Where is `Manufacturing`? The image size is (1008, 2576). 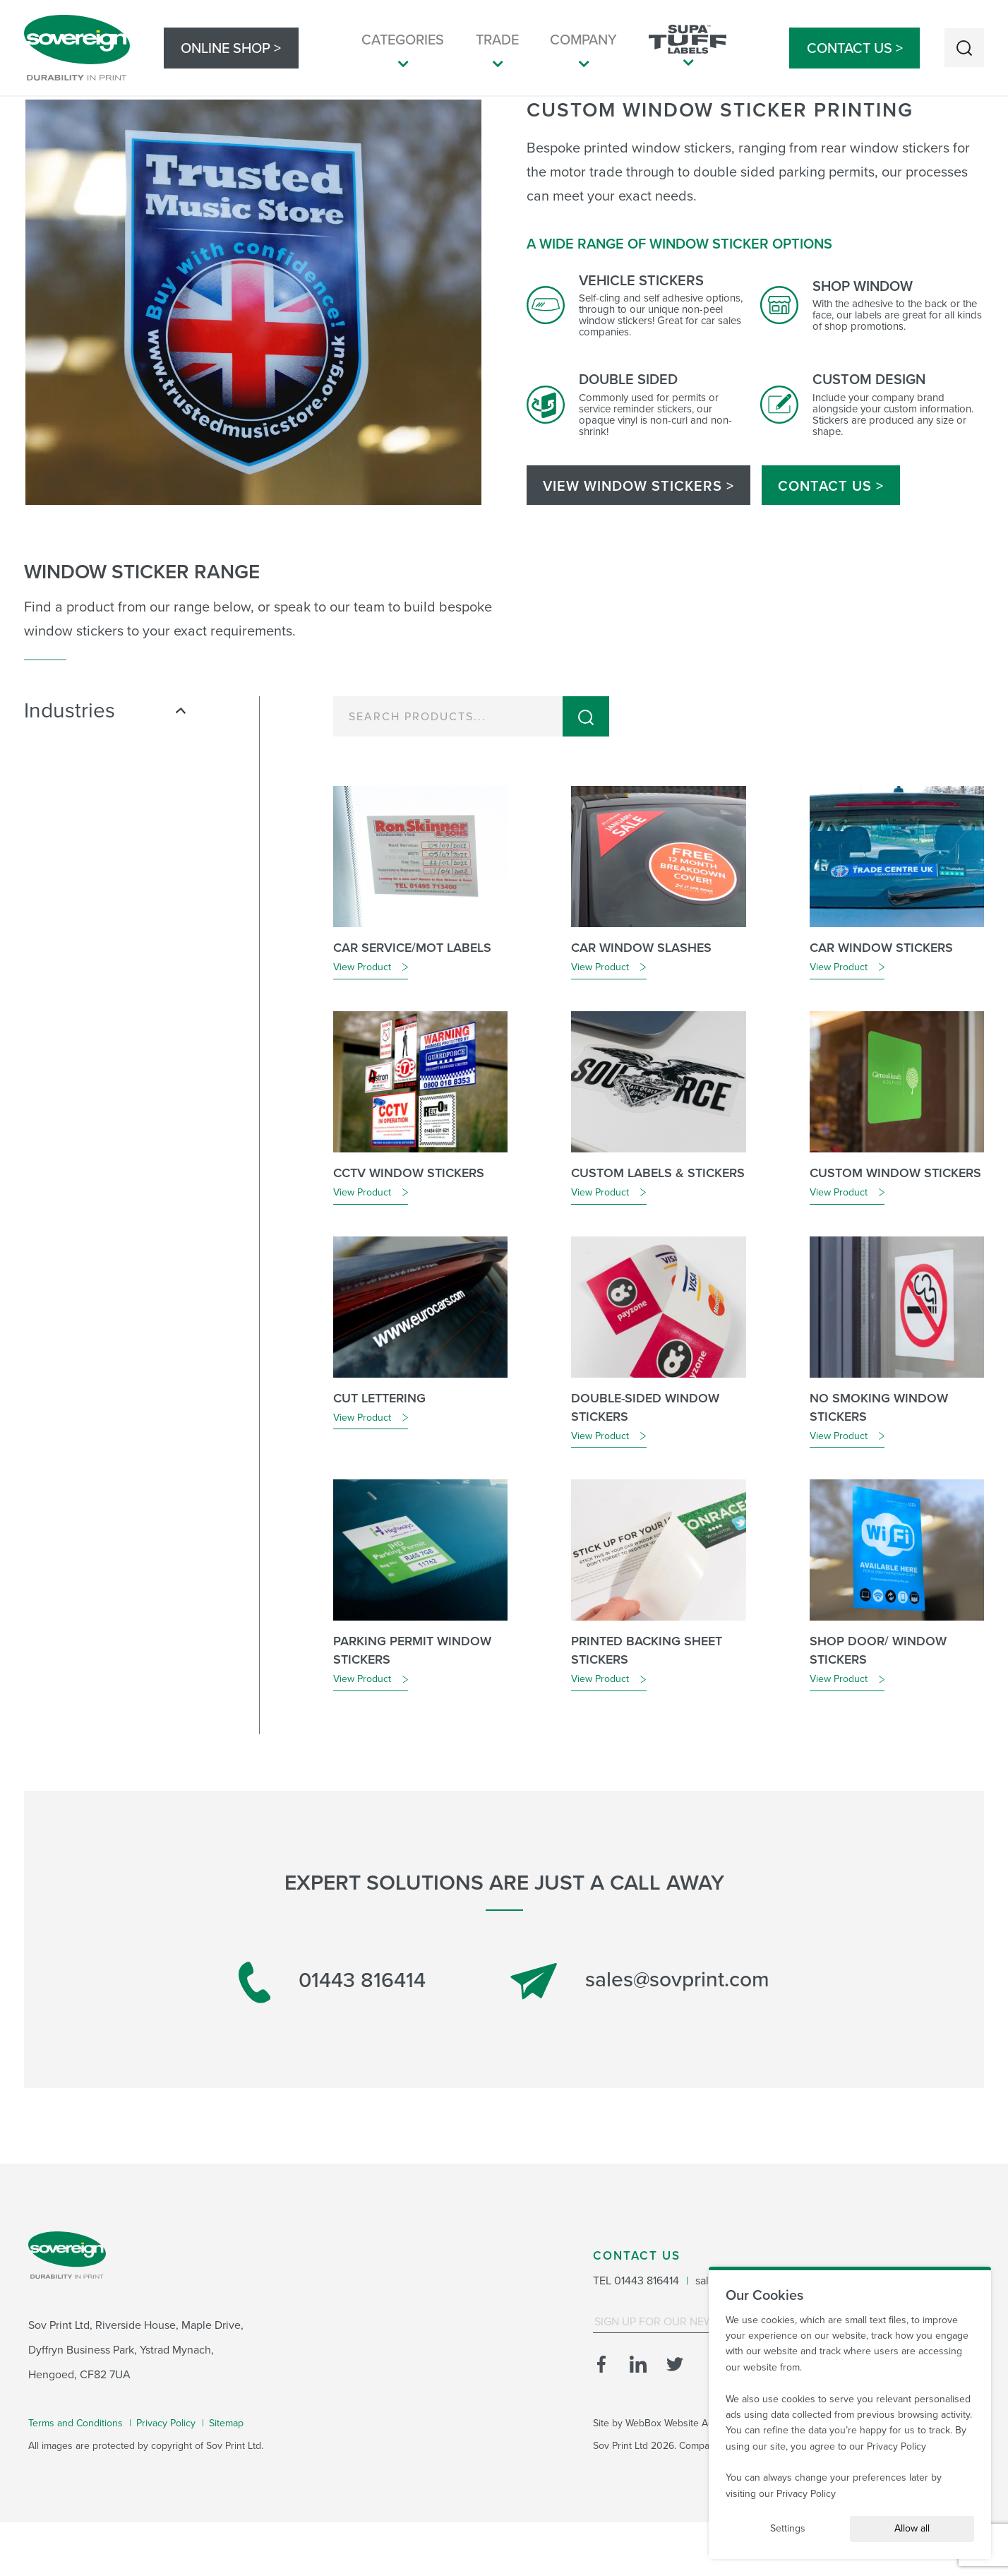
Manufacturing is located at coordinates (89, 846).